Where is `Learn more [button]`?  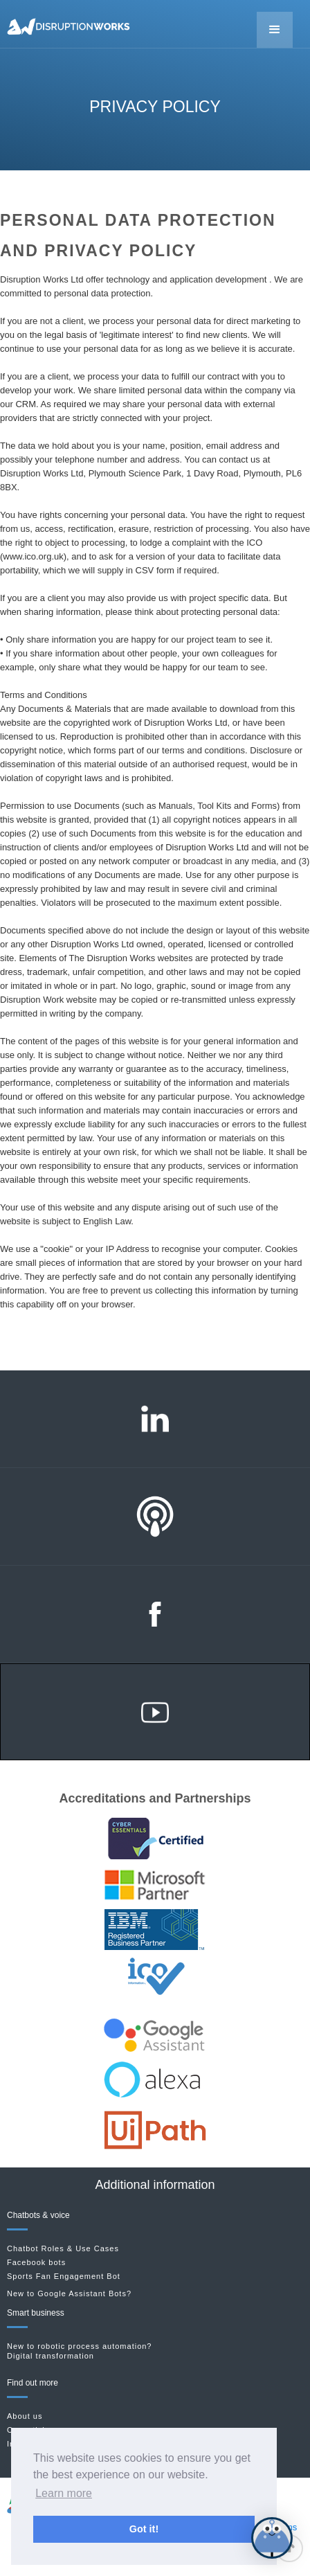
Learn more [button] is located at coordinates (63, 2493).